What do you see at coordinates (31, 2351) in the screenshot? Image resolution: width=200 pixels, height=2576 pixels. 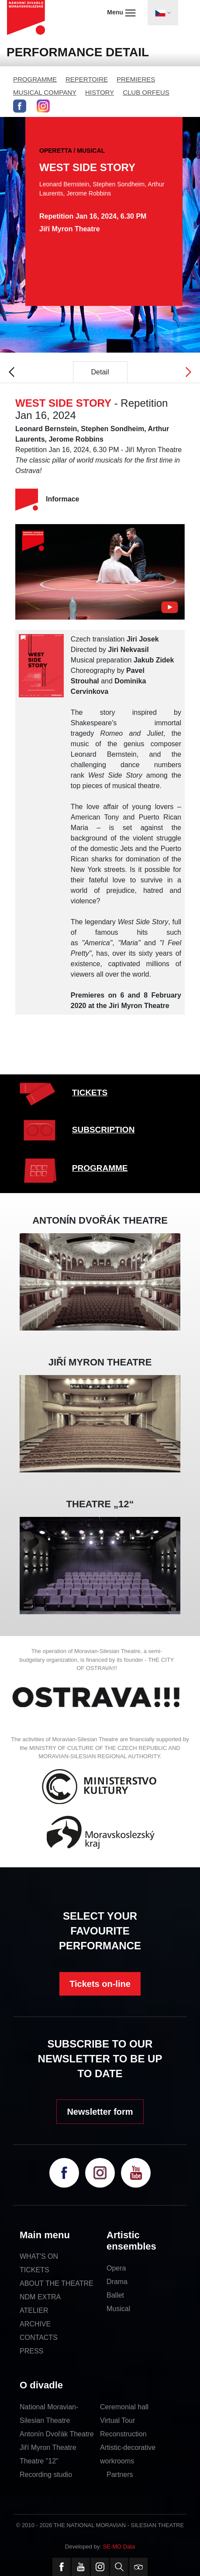 I see `PRESS` at bounding box center [31, 2351].